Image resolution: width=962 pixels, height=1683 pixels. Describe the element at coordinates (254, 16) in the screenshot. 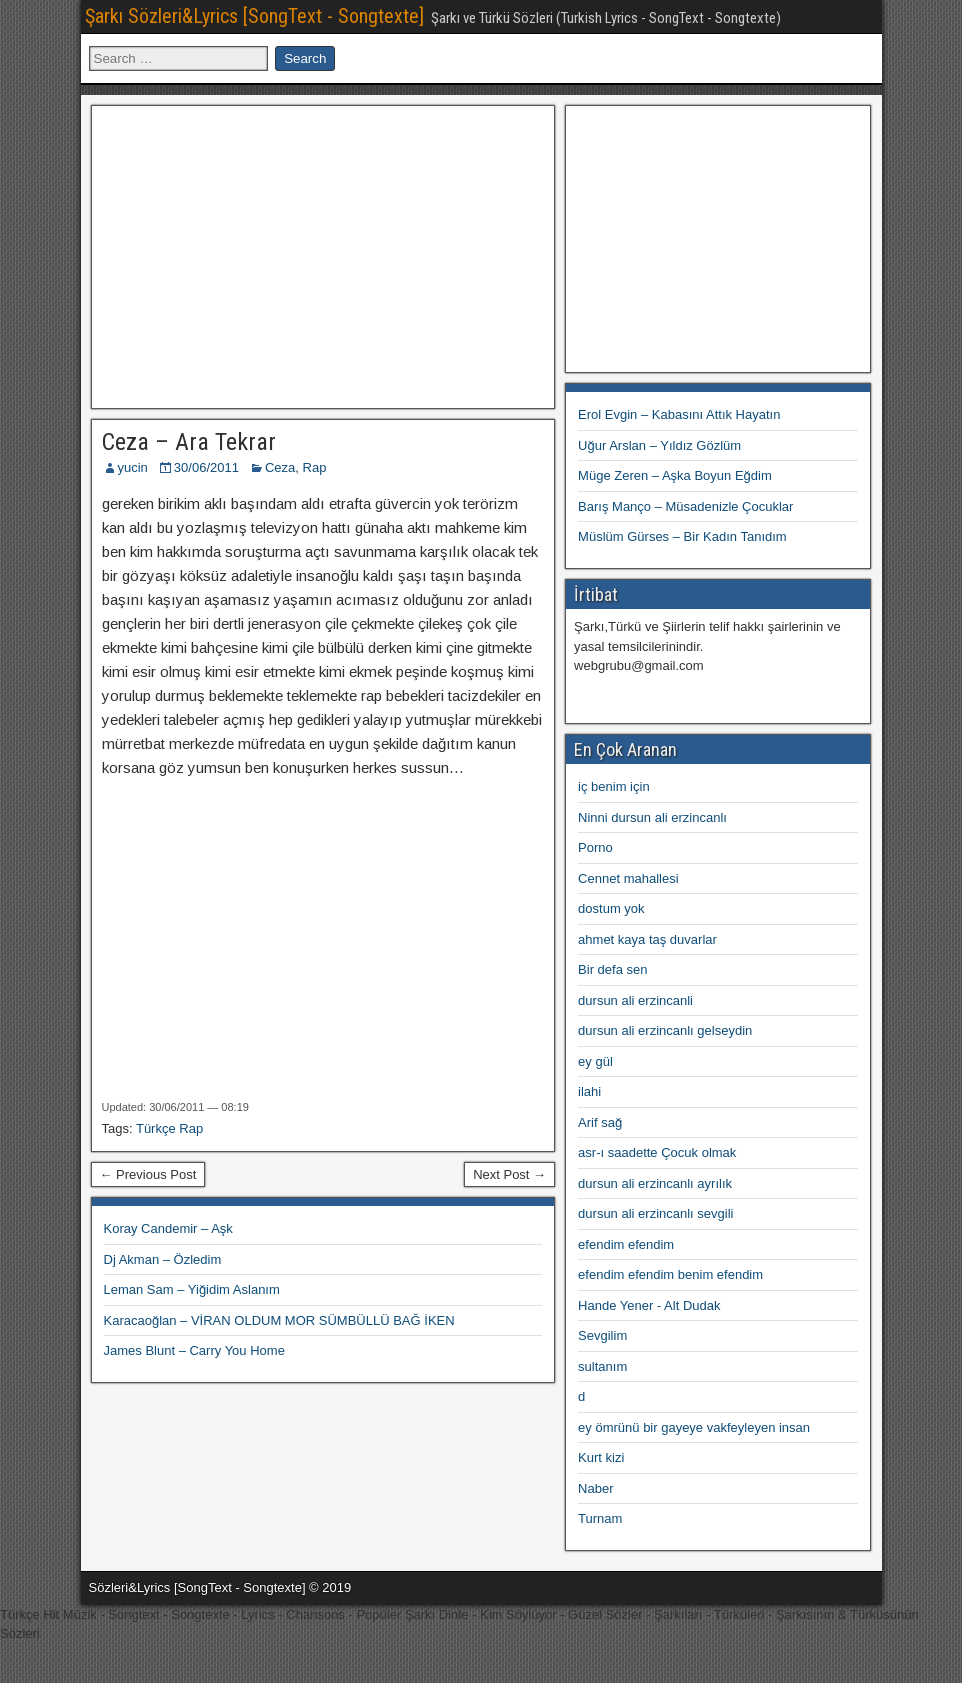

I see `Şarkı Sözleri&Lyrics [SongText - Songtexte]` at that location.